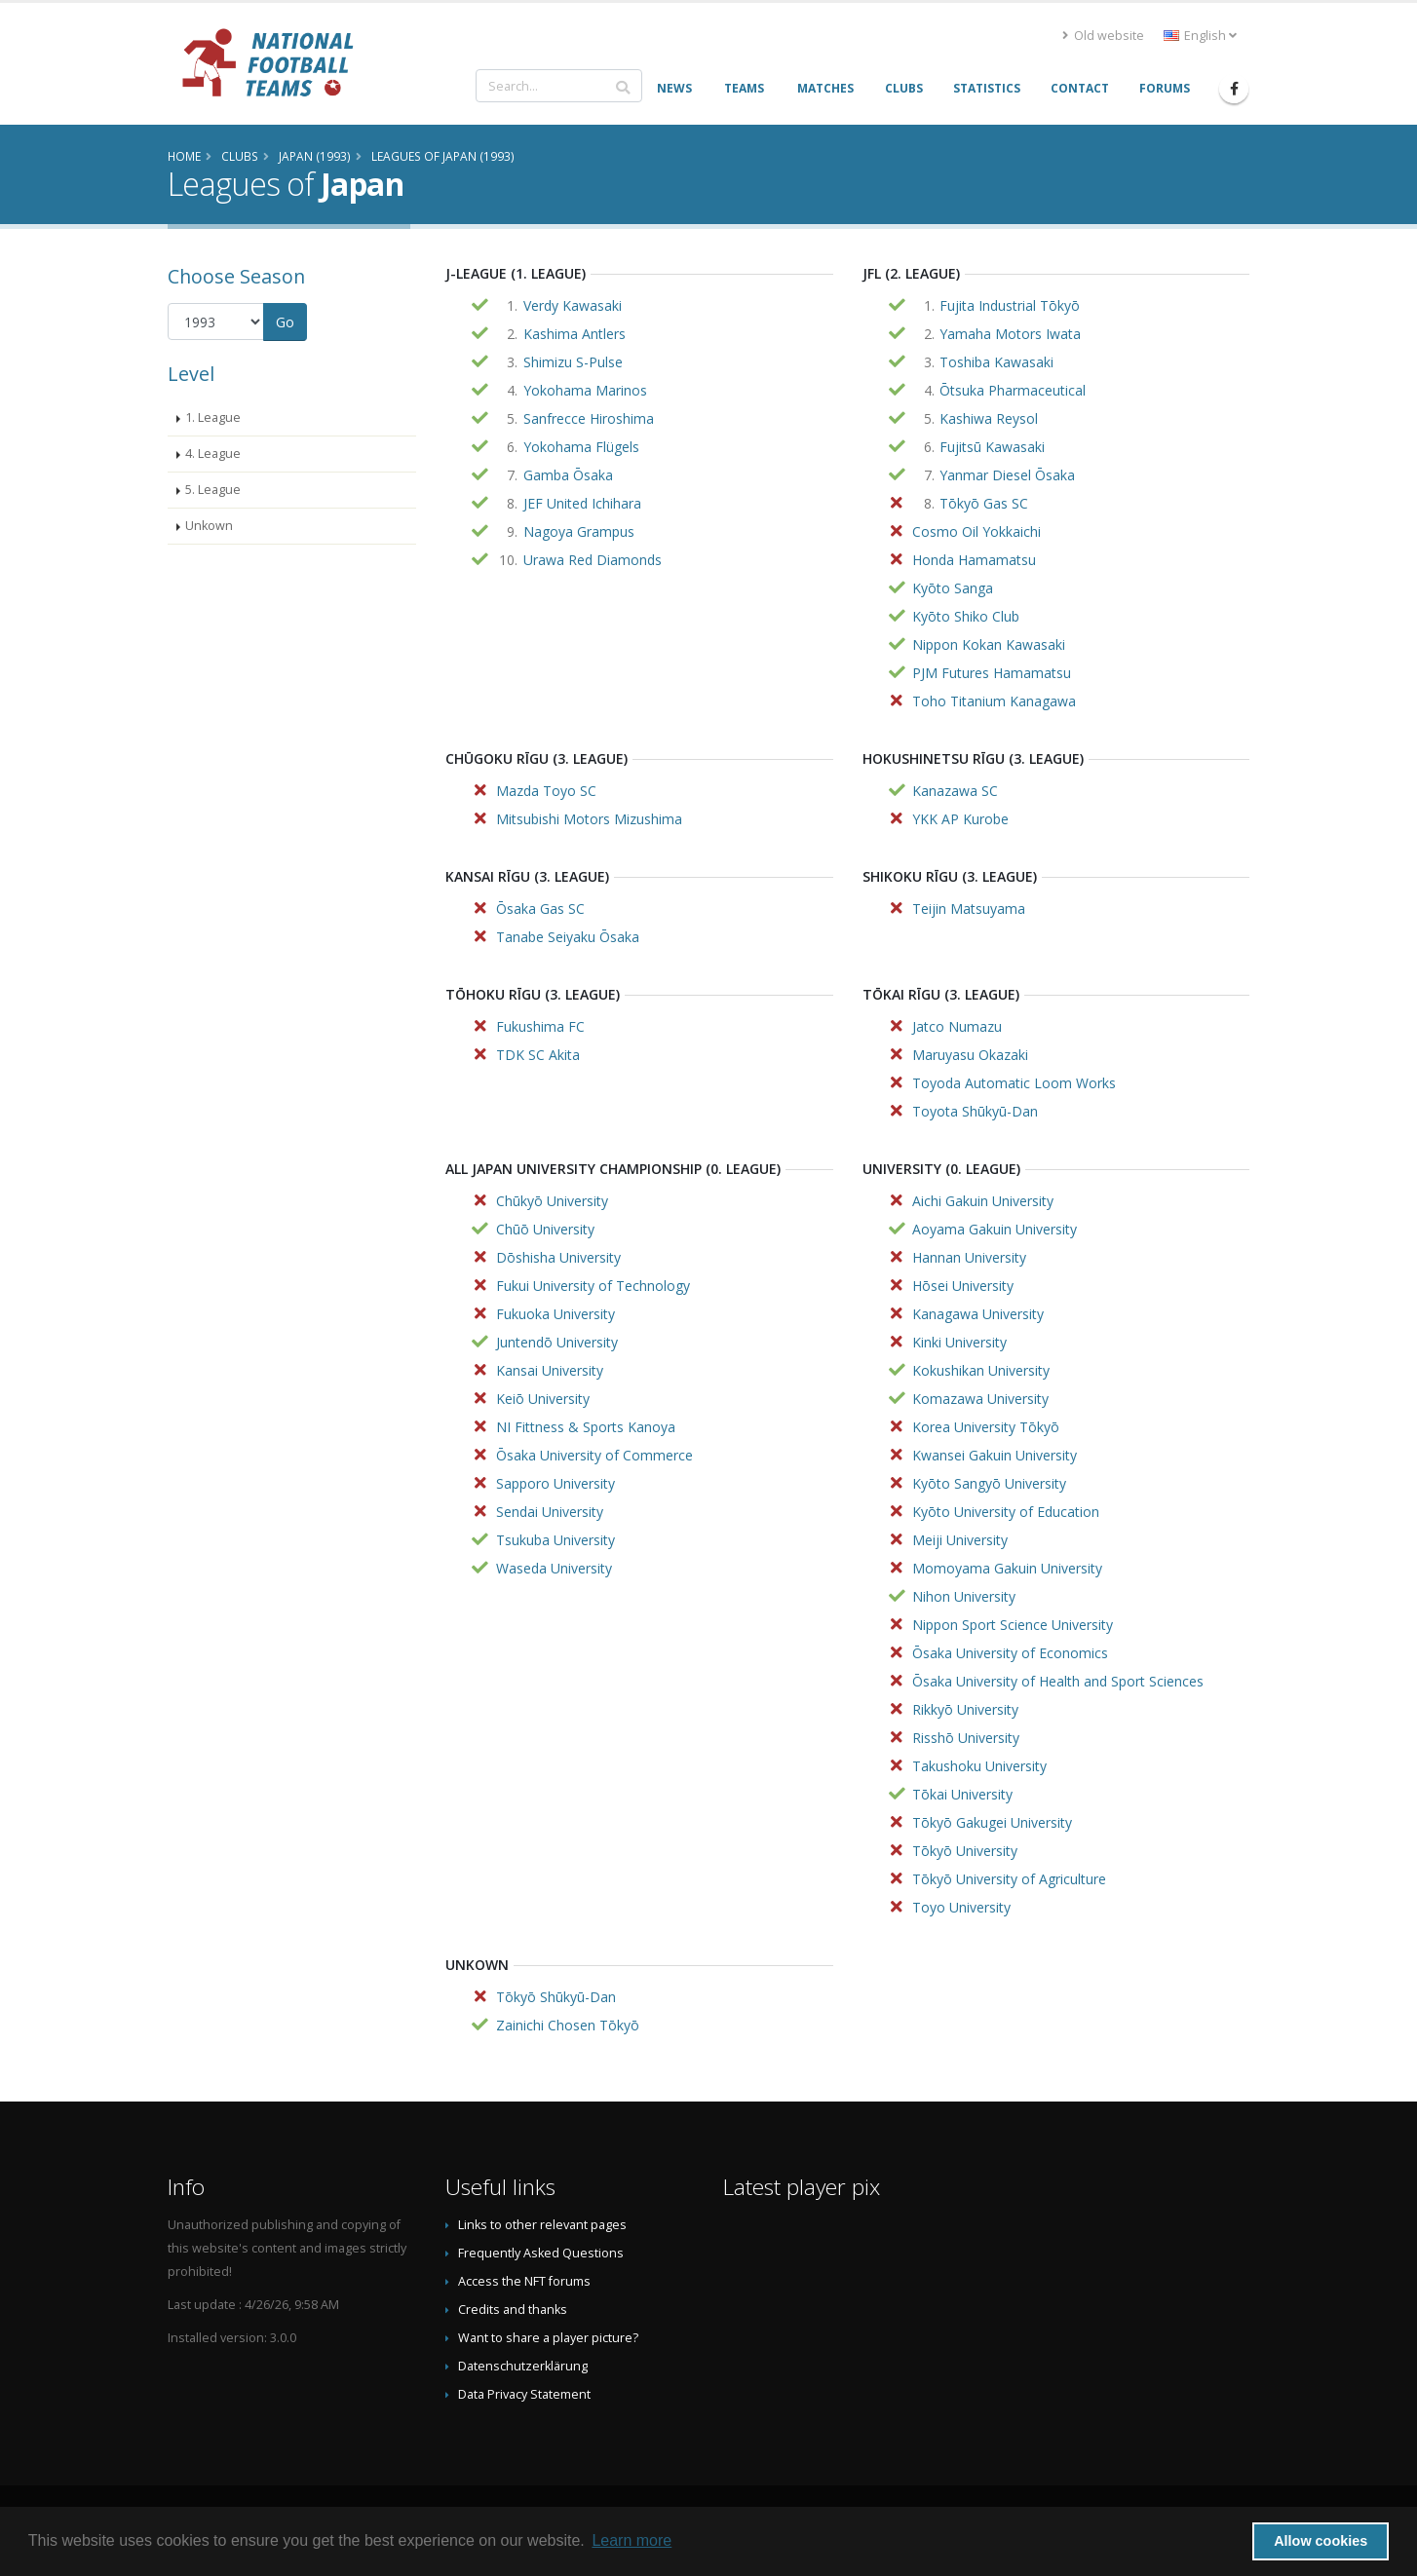 The width and height of the screenshot is (1417, 2576). I want to click on Takushoku University, so click(979, 1766).